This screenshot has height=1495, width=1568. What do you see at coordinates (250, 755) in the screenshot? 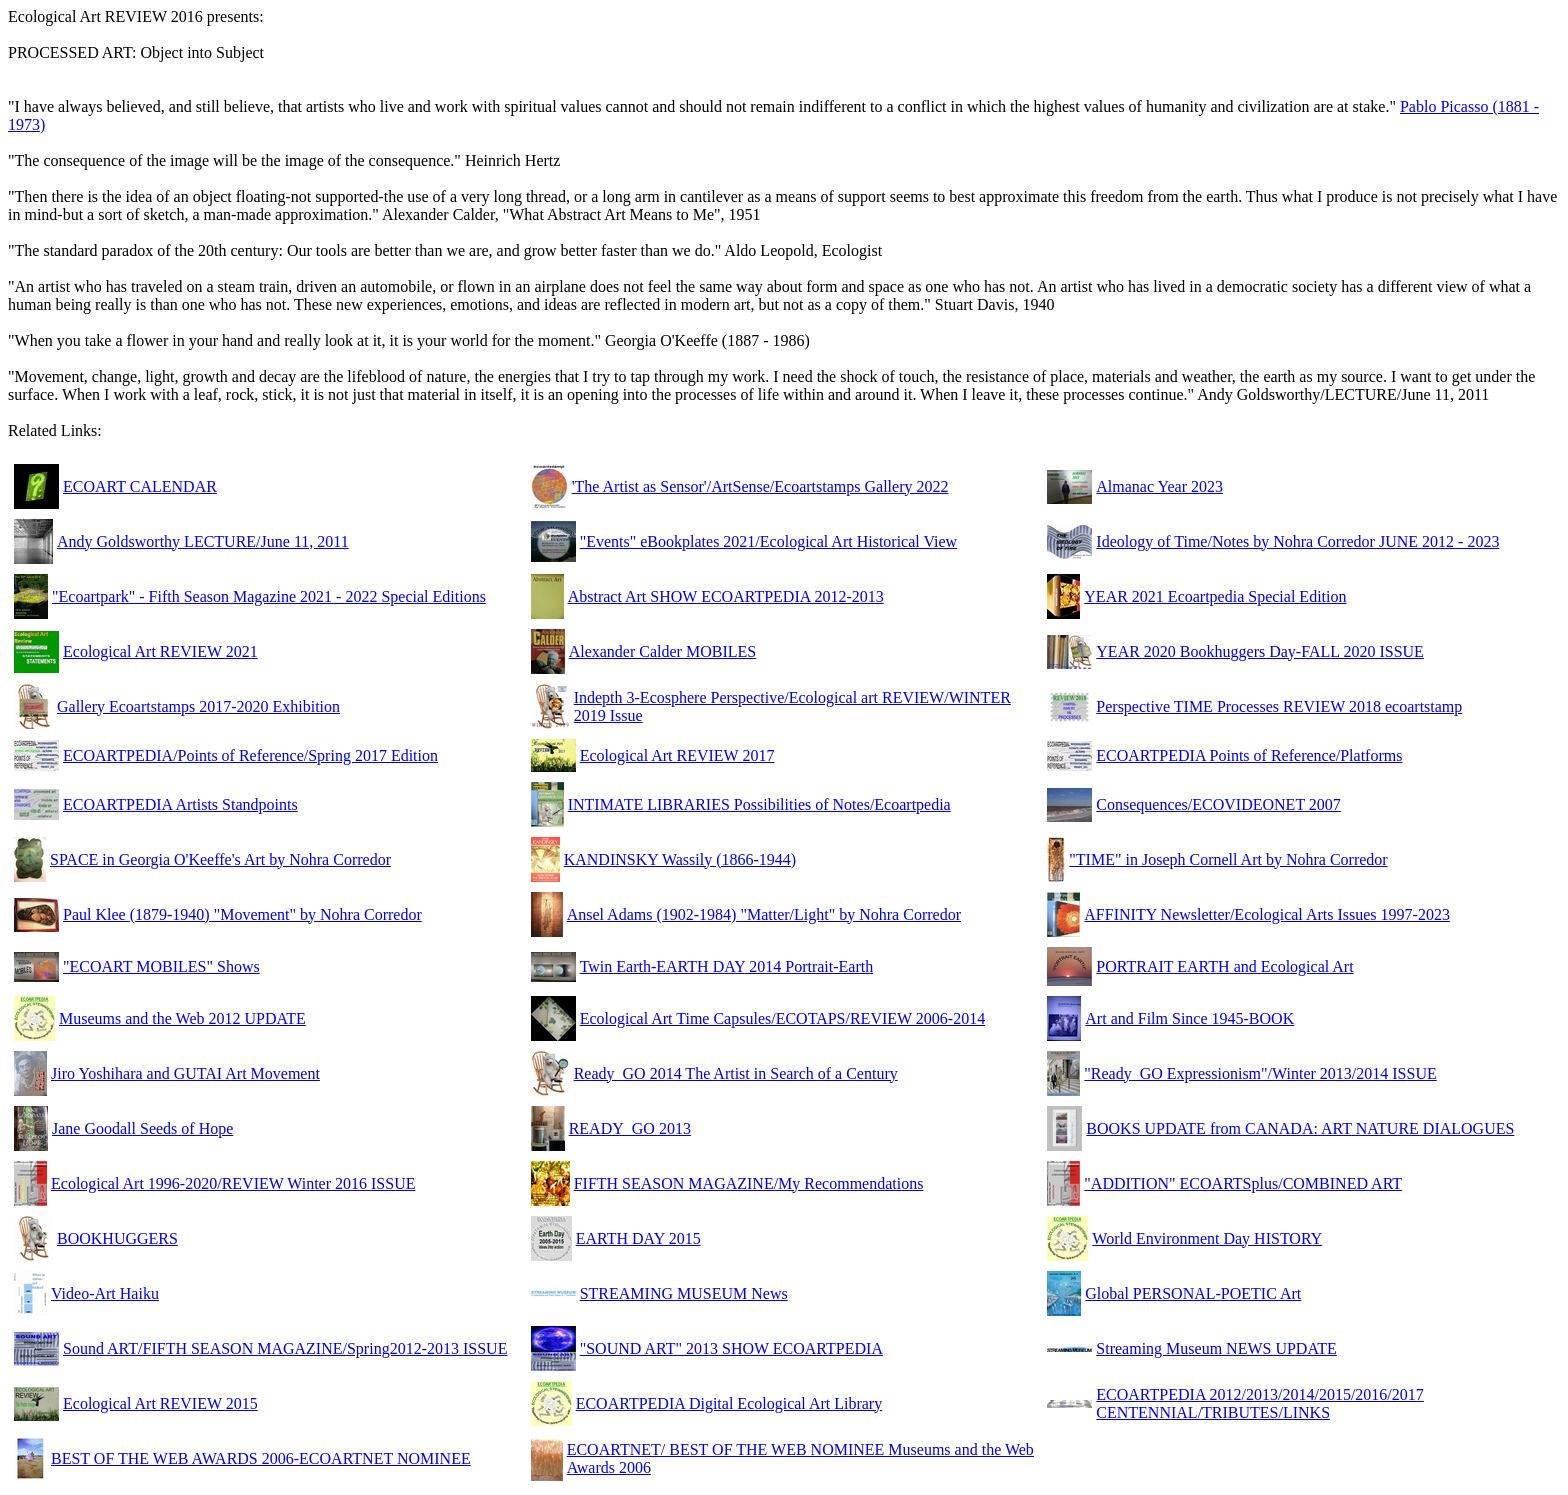
I see `ECOARTPEDIA/Points of Reference/Spring 2017 Edition` at bounding box center [250, 755].